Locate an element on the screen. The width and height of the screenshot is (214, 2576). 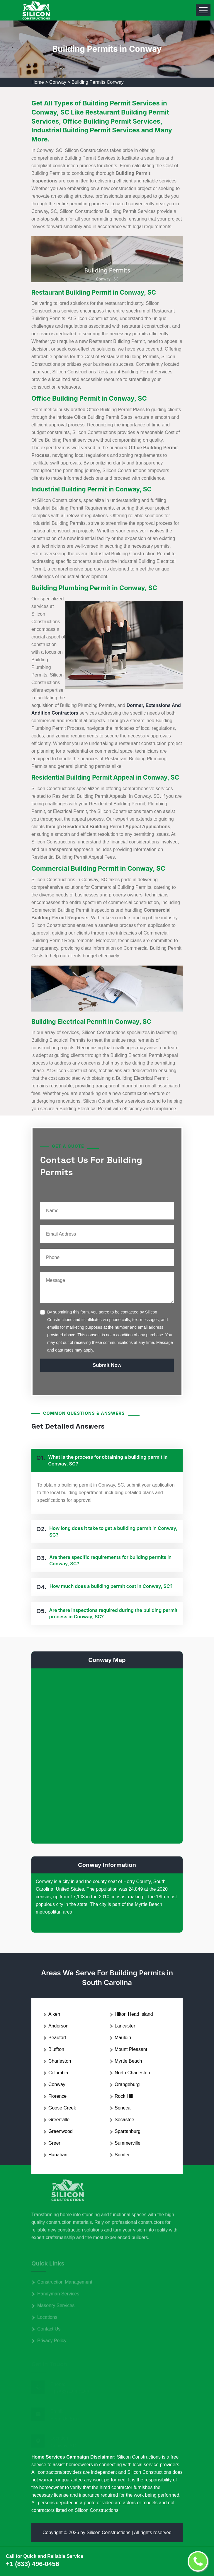
Home is located at coordinates (37, 82).